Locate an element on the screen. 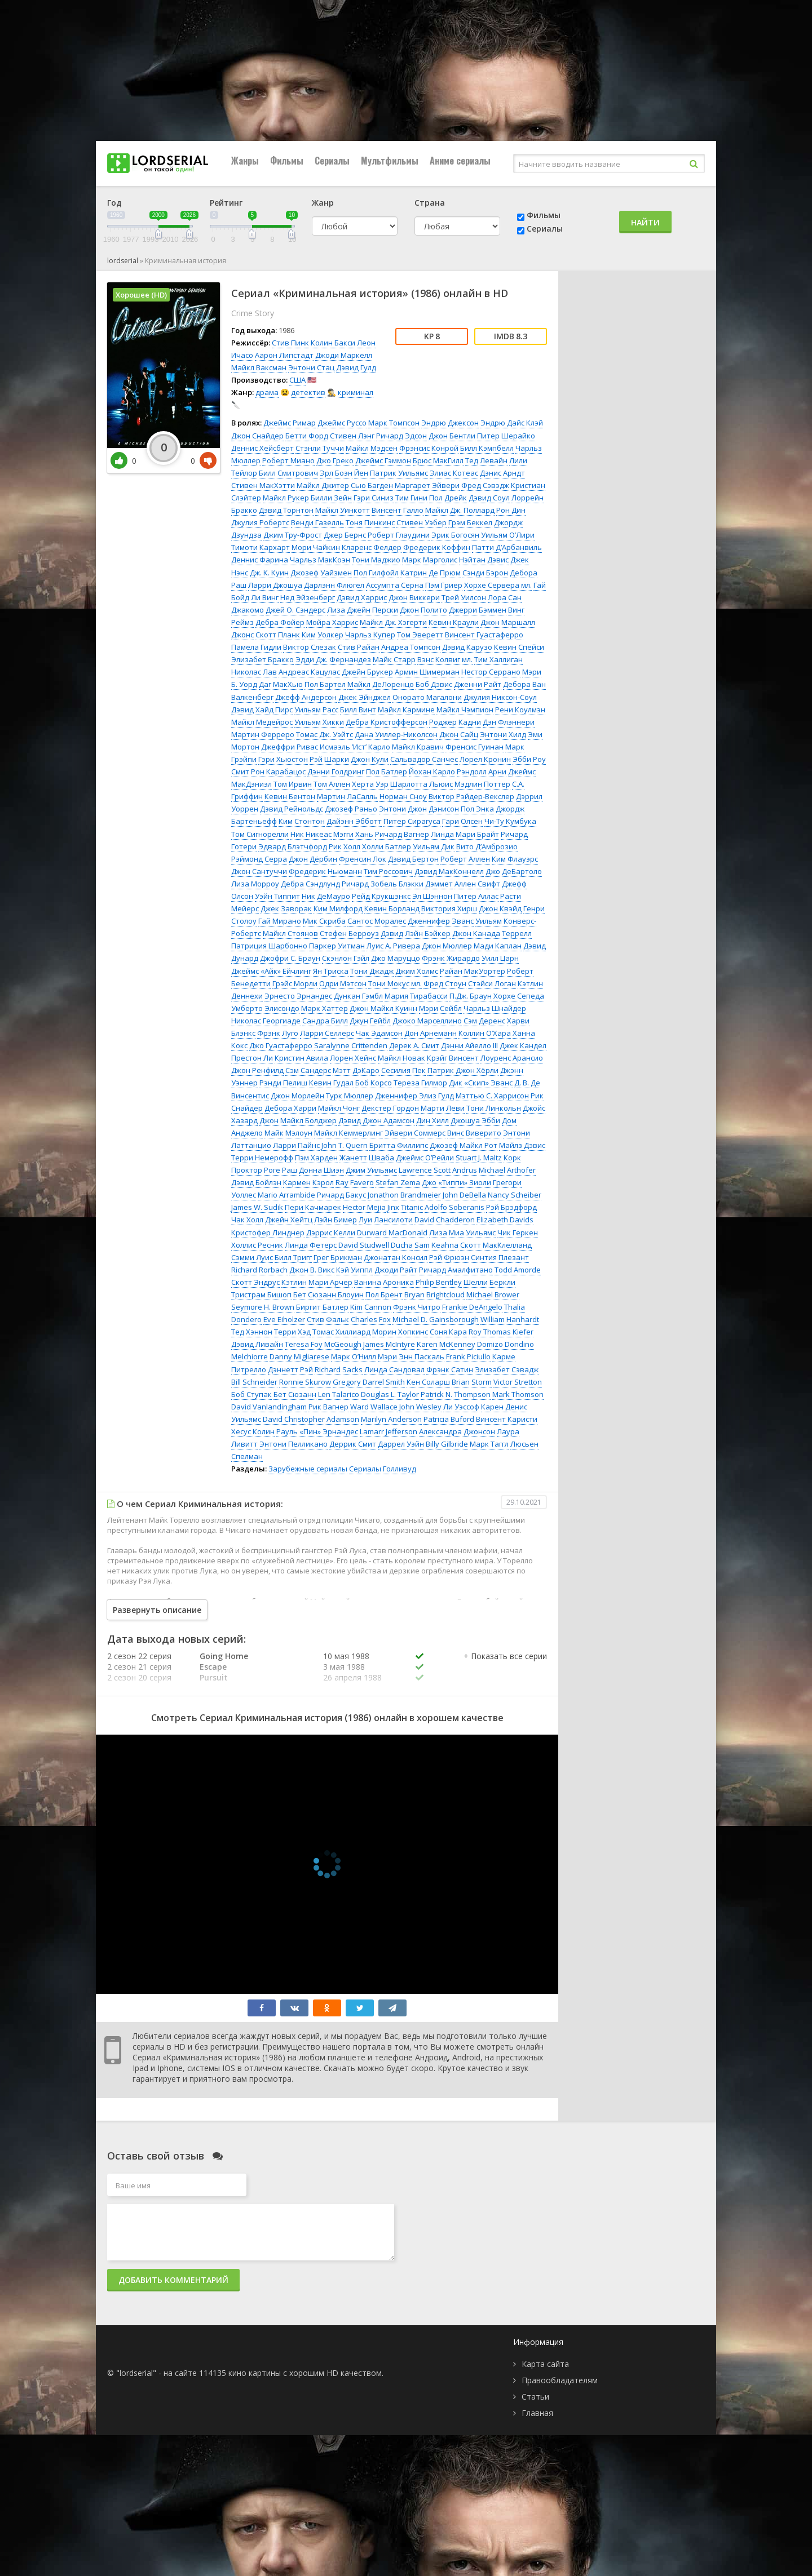 The height and width of the screenshot is (2576, 812). Рик Вагнер is located at coordinates (328, 1407).